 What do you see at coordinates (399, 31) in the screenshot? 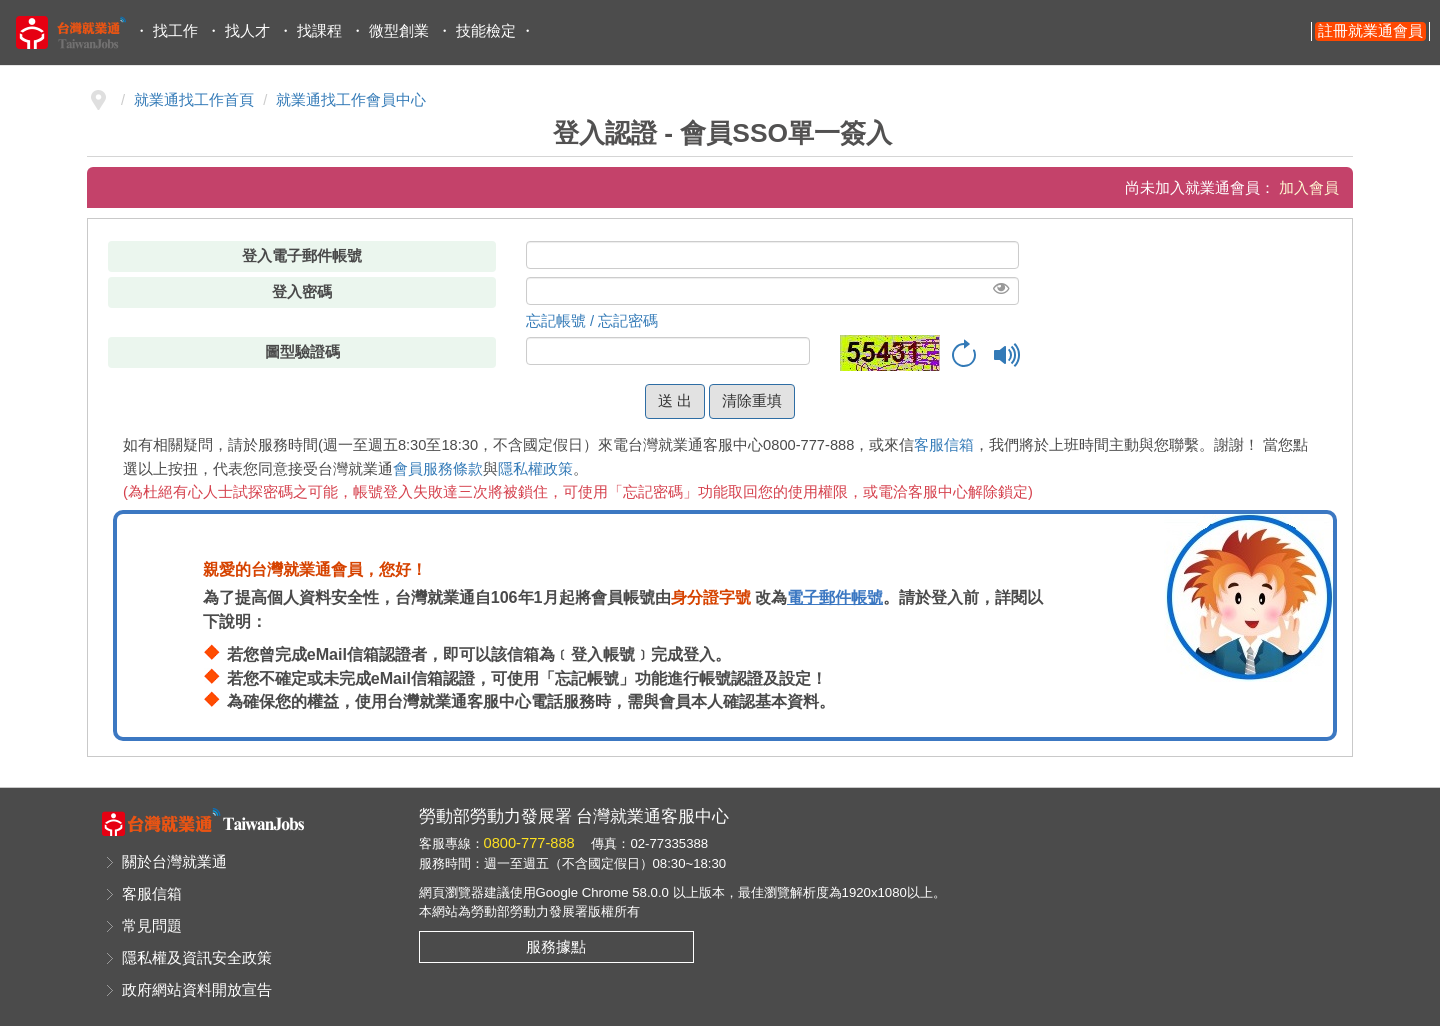
I see `微型創業` at bounding box center [399, 31].